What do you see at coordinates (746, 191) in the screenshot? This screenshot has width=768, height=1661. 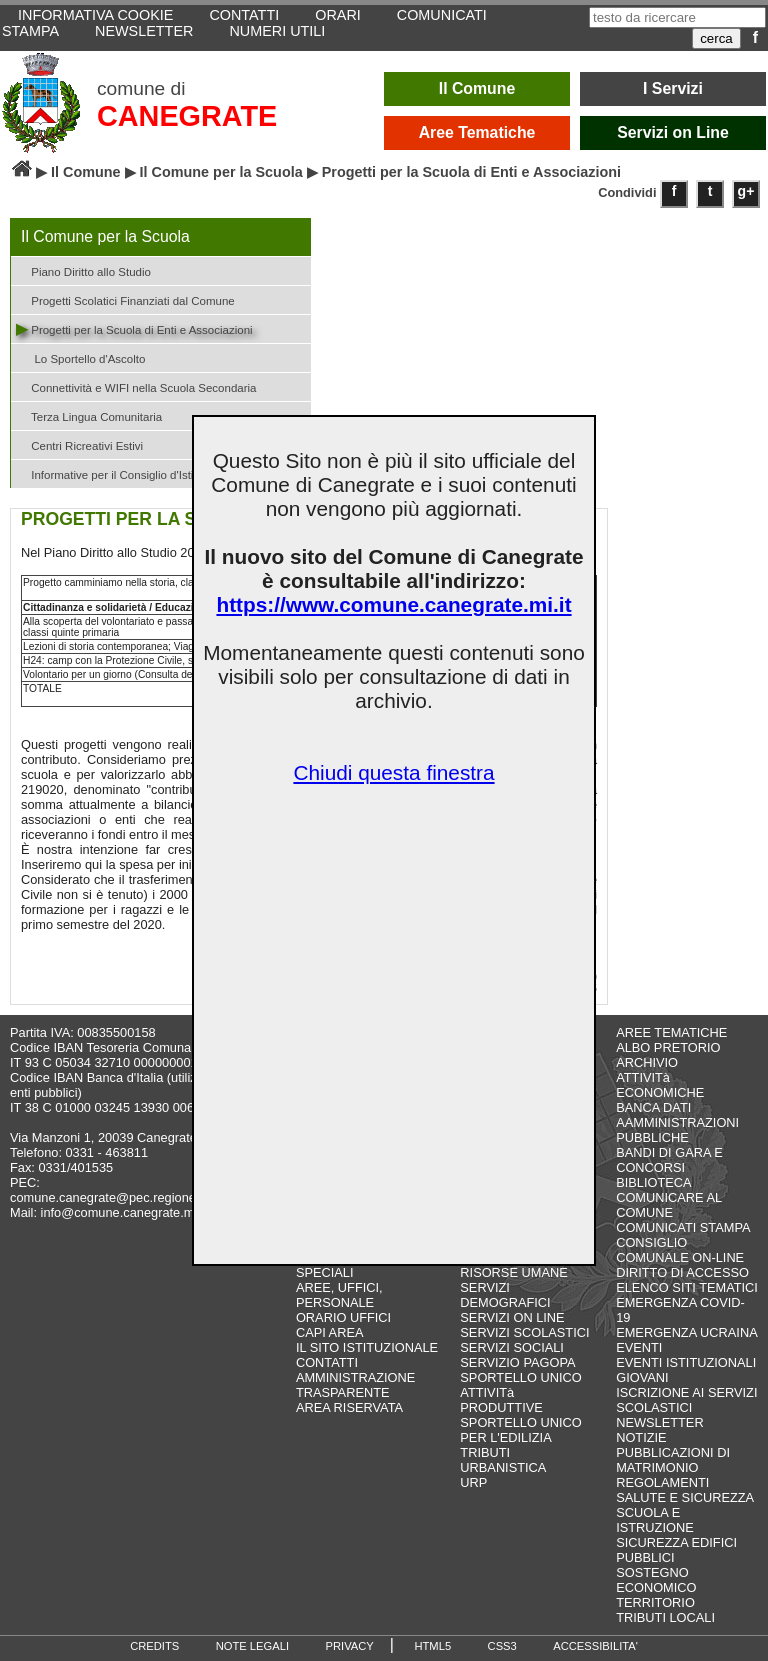 I see `g+` at bounding box center [746, 191].